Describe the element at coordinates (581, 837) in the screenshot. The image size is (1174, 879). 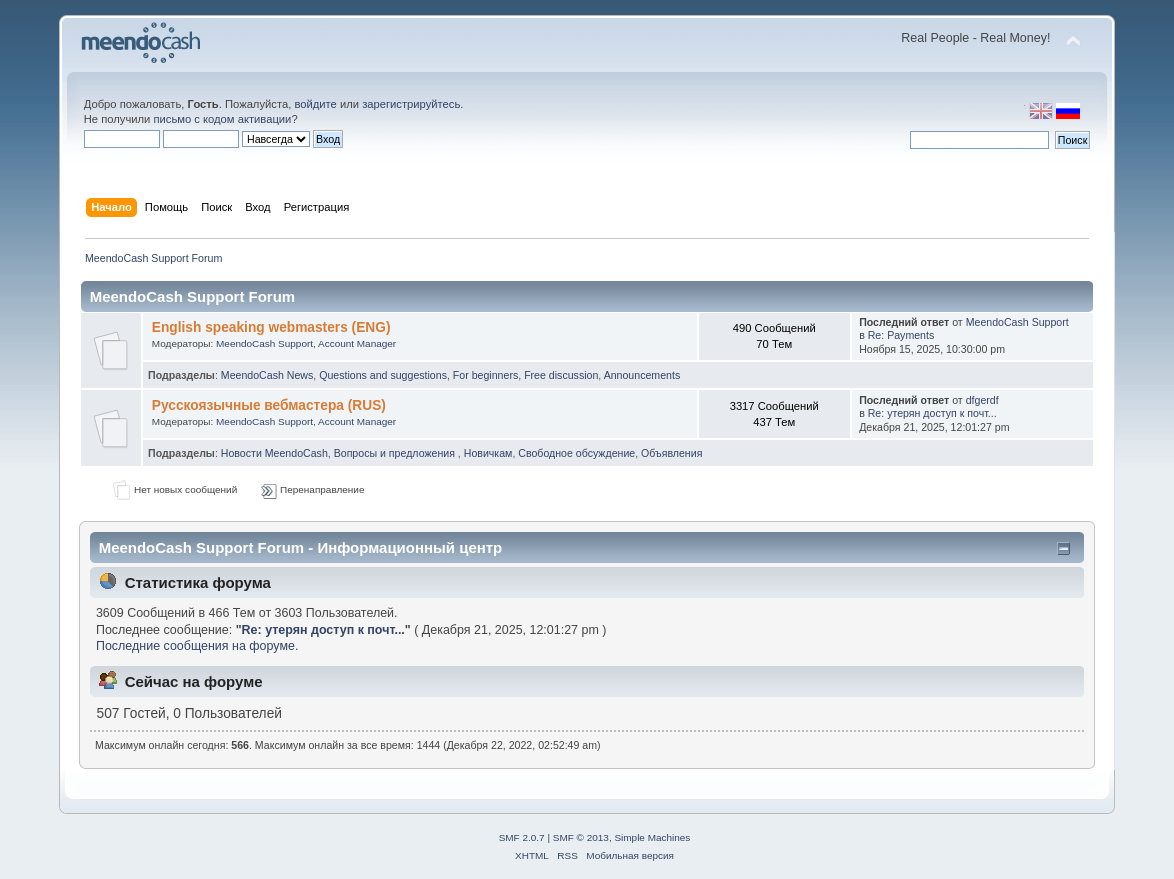
I see `SMF © 2013` at that location.